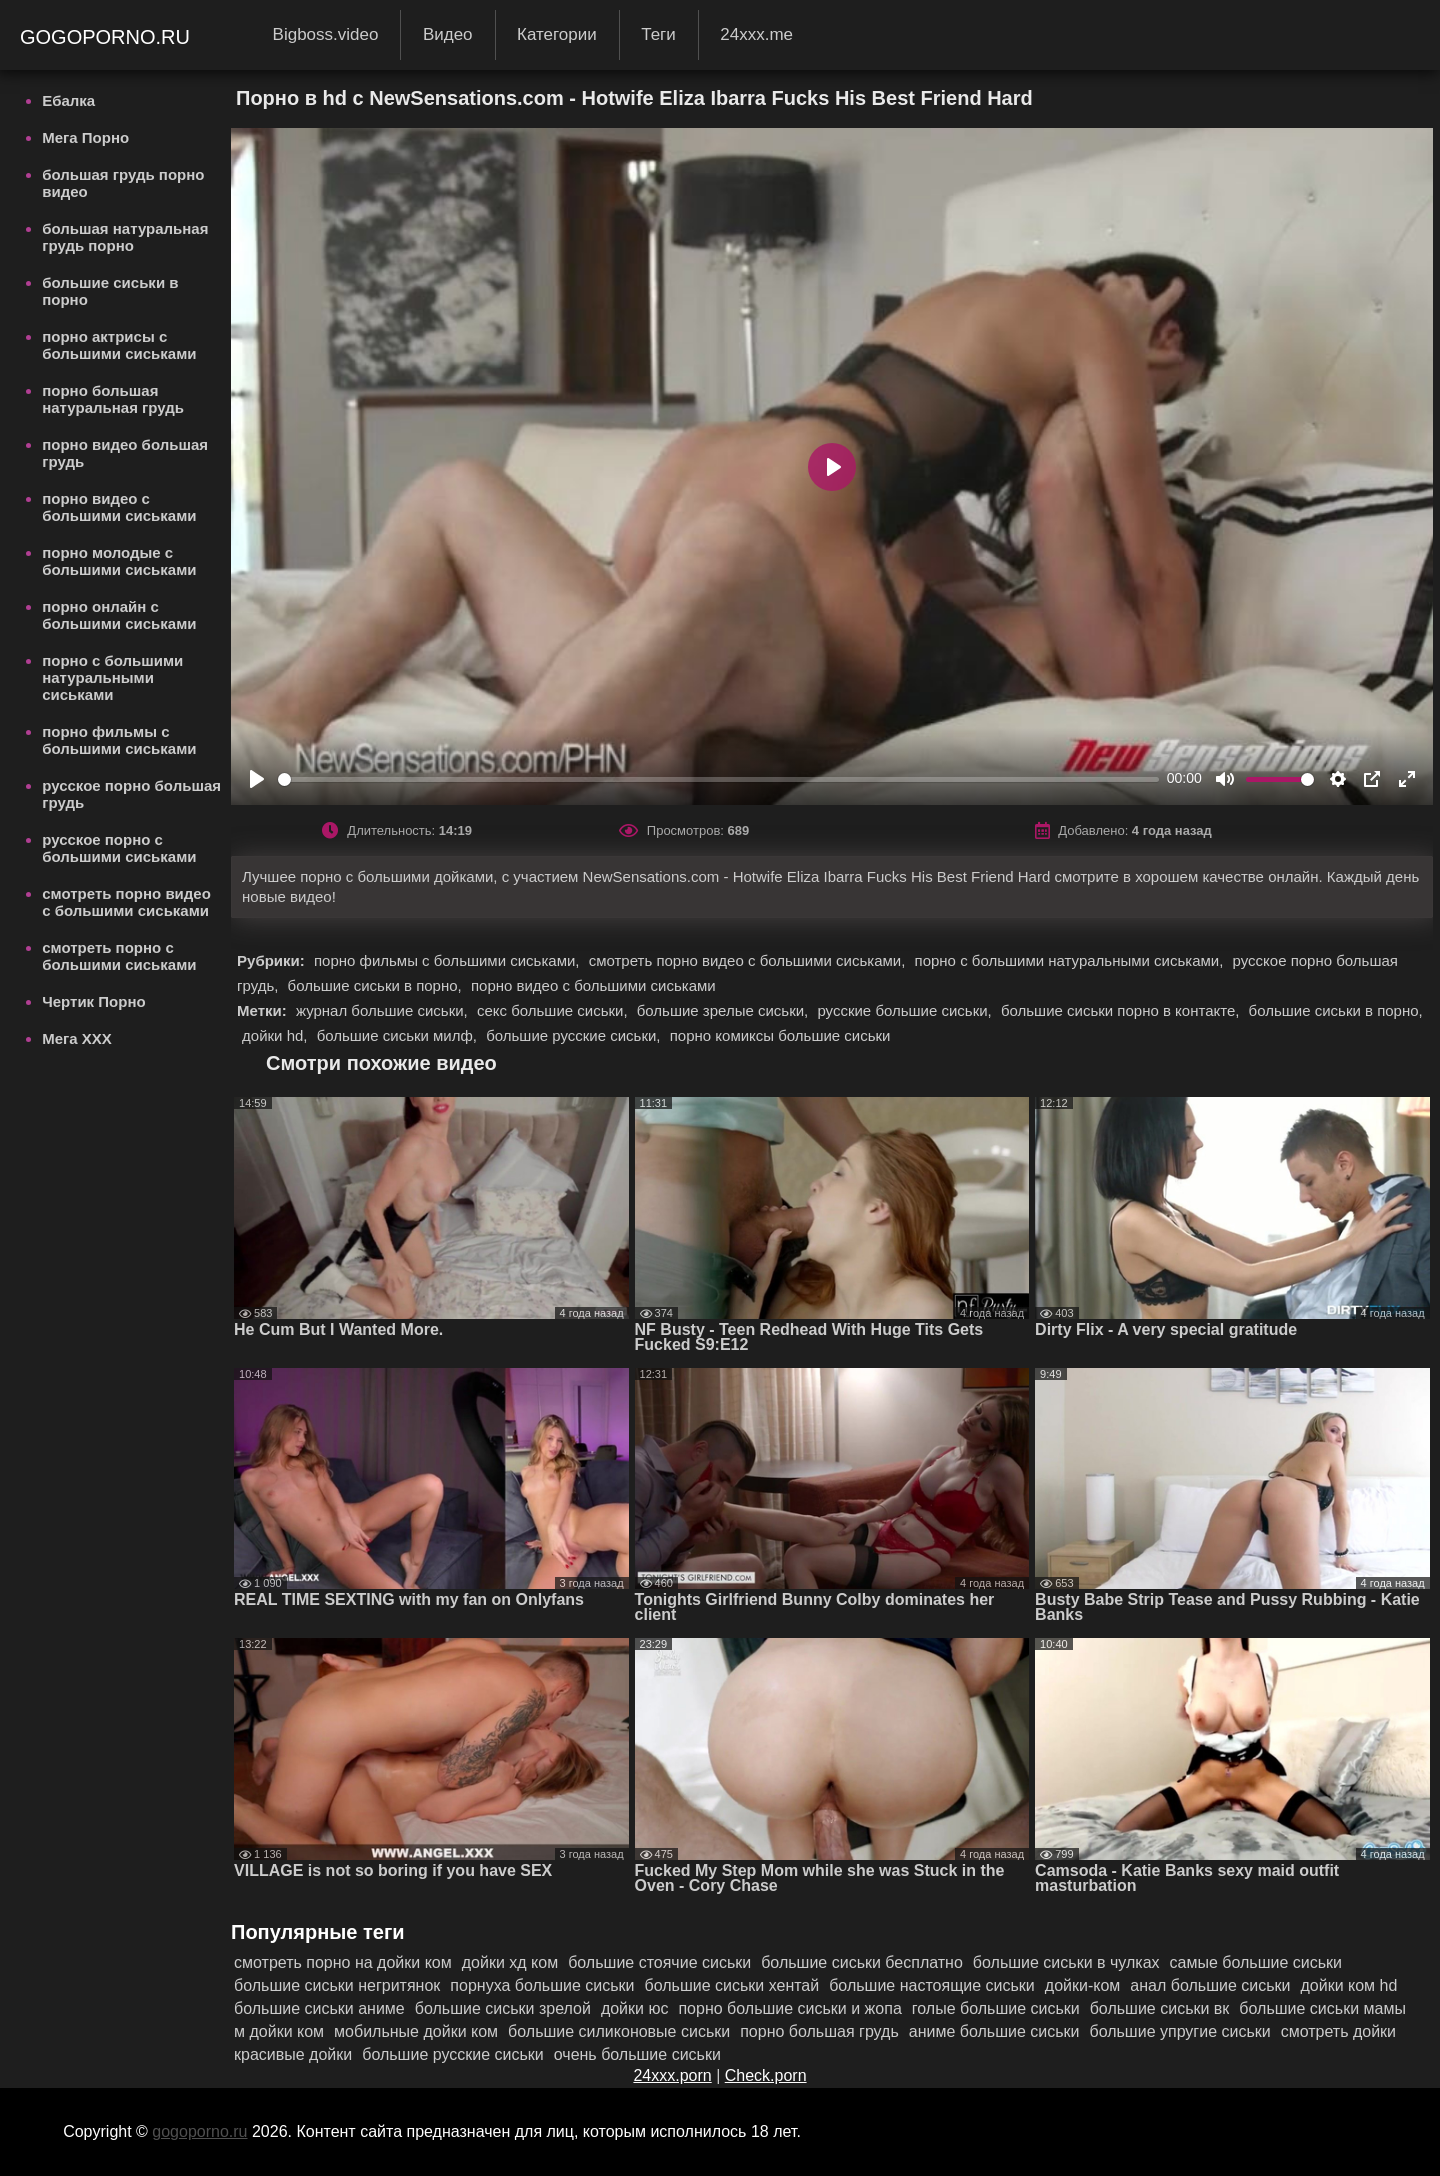  What do you see at coordinates (780, 1035) in the screenshot?
I see `порно комиксы большие сиськи` at bounding box center [780, 1035].